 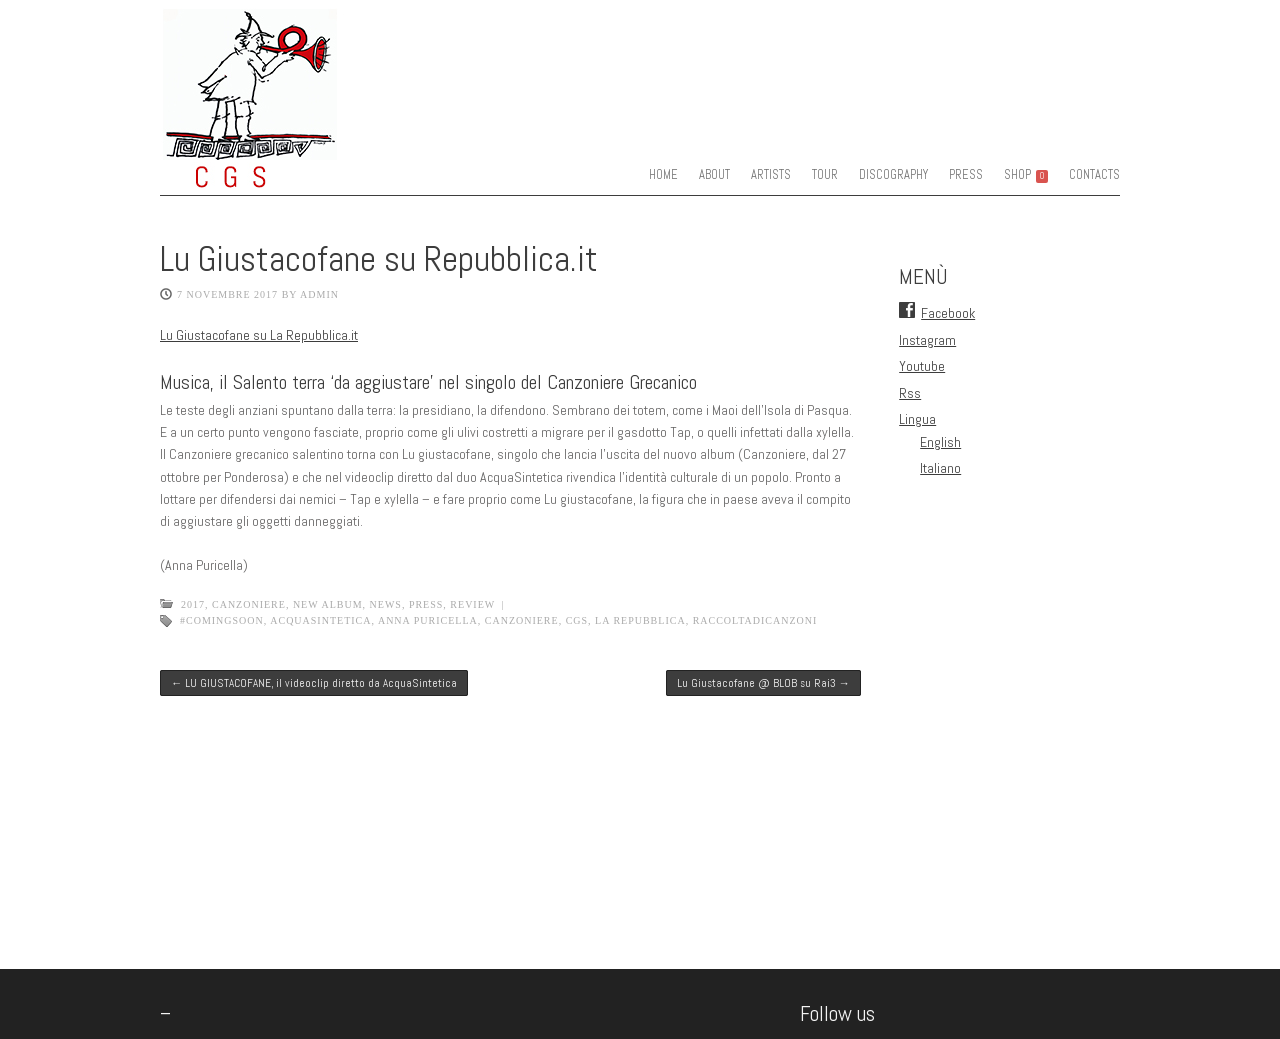 What do you see at coordinates (763, 683) in the screenshot?
I see `Lu Giustacofane @ BLOB su Rai3` at bounding box center [763, 683].